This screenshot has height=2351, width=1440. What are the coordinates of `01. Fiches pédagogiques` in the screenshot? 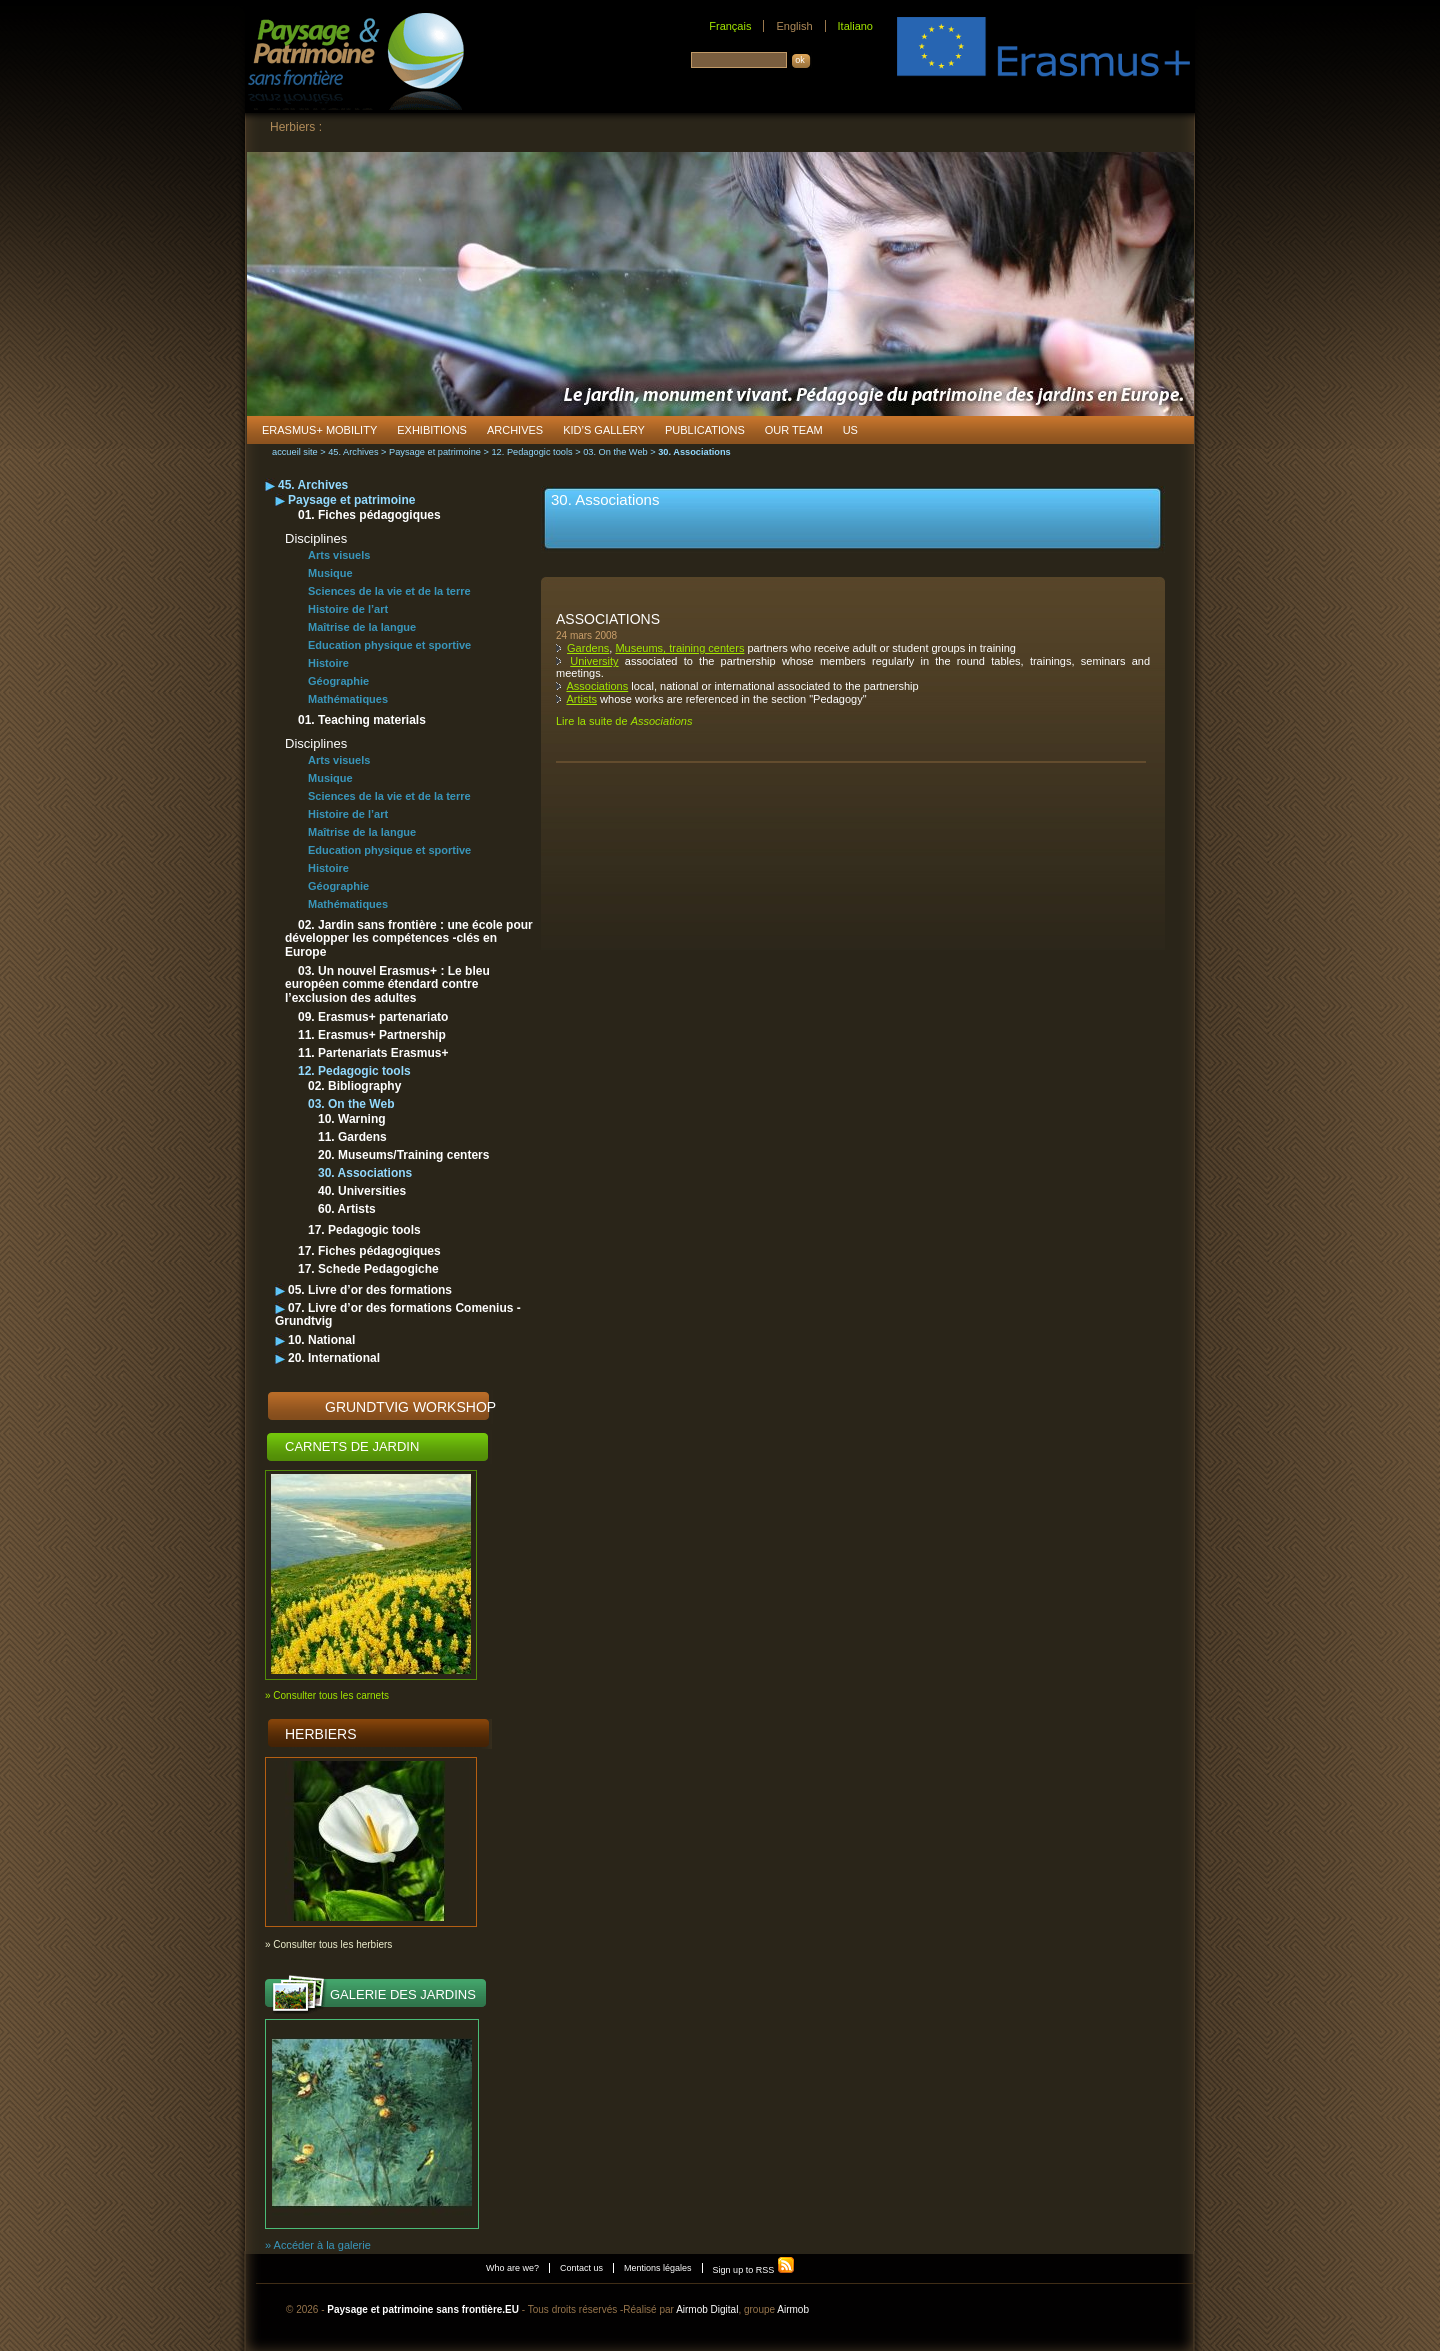 It's located at (369, 515).